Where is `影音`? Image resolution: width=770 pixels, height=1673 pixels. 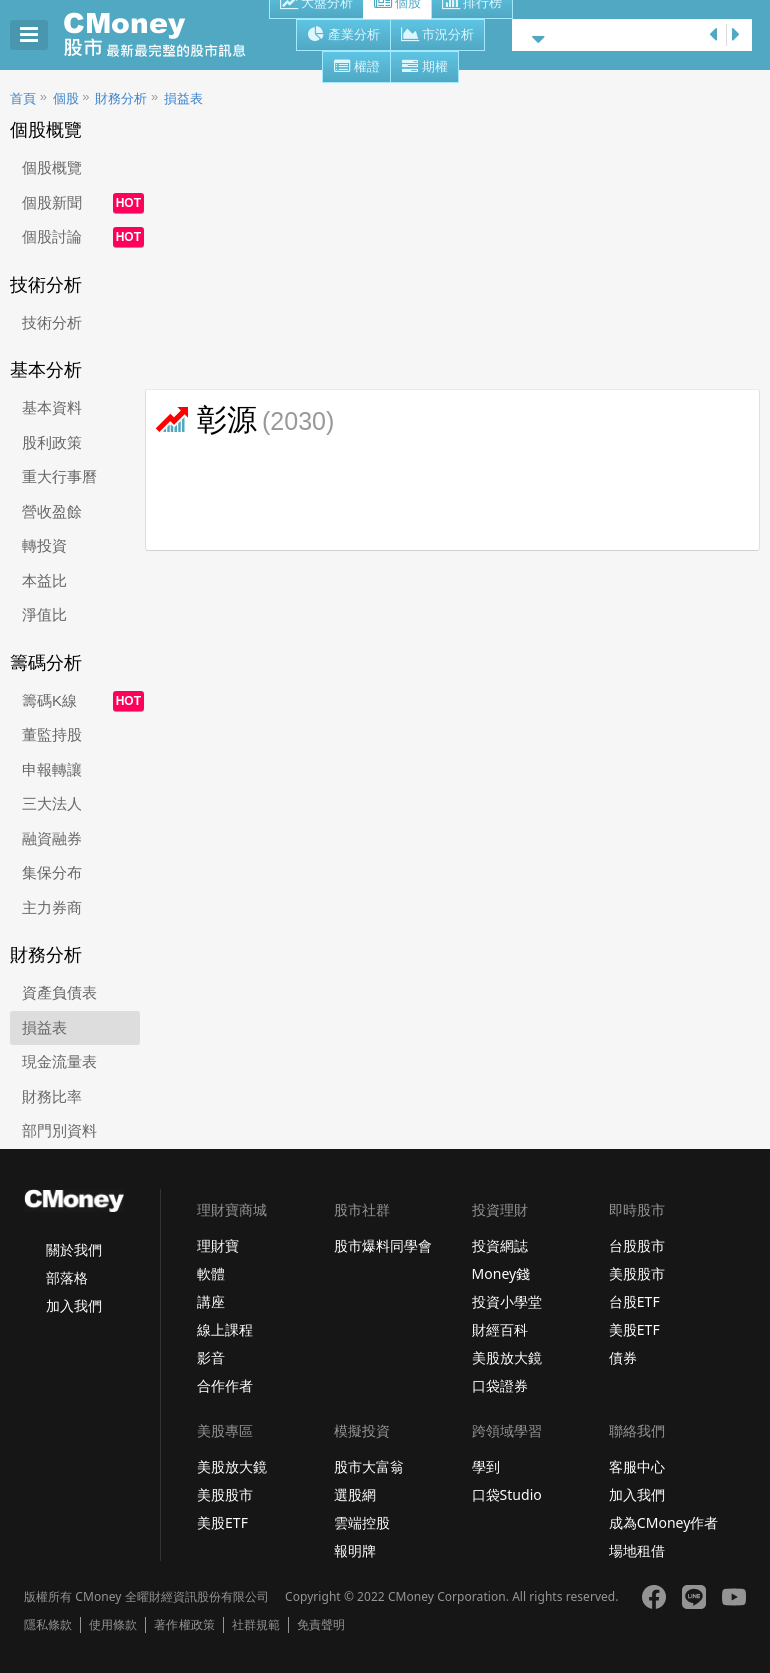
影音 is located at coordinates (211, 1357).